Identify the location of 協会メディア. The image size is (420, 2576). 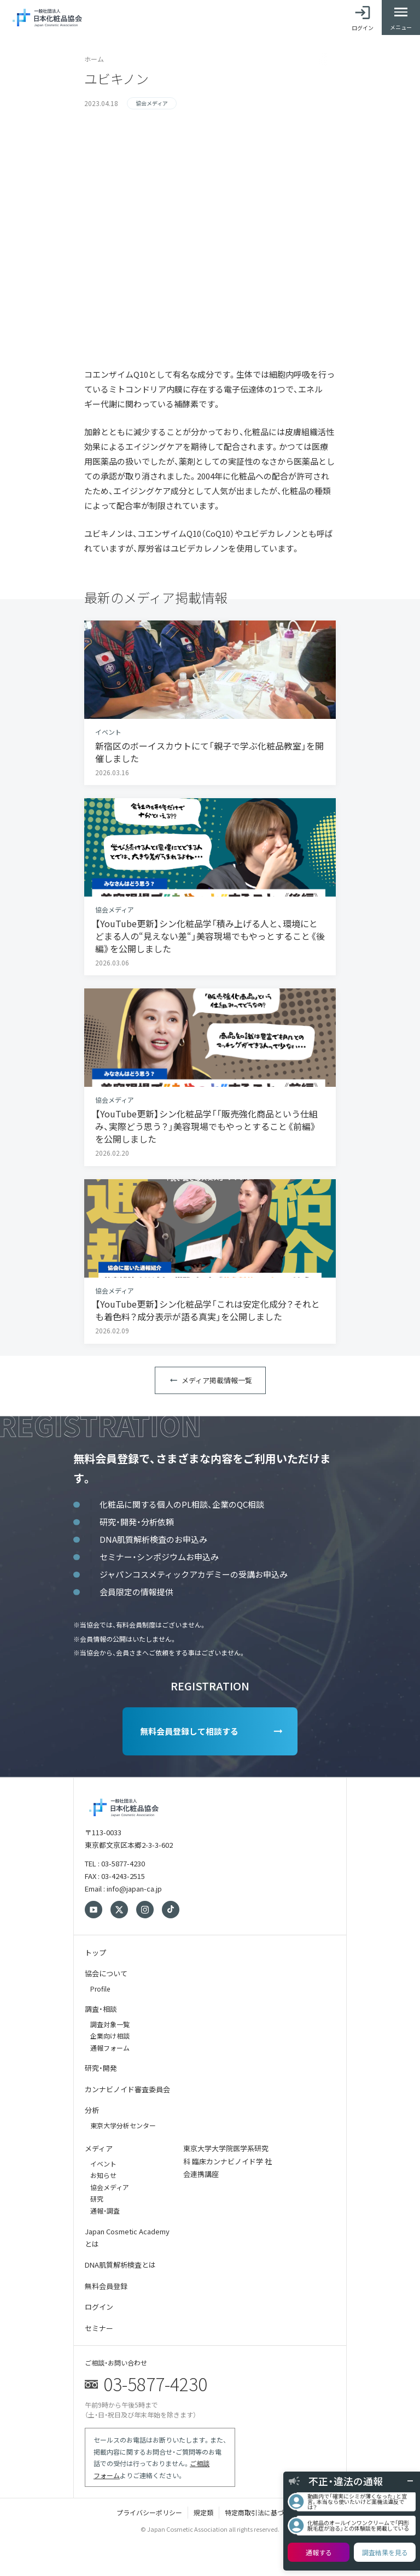
(109, 2187).